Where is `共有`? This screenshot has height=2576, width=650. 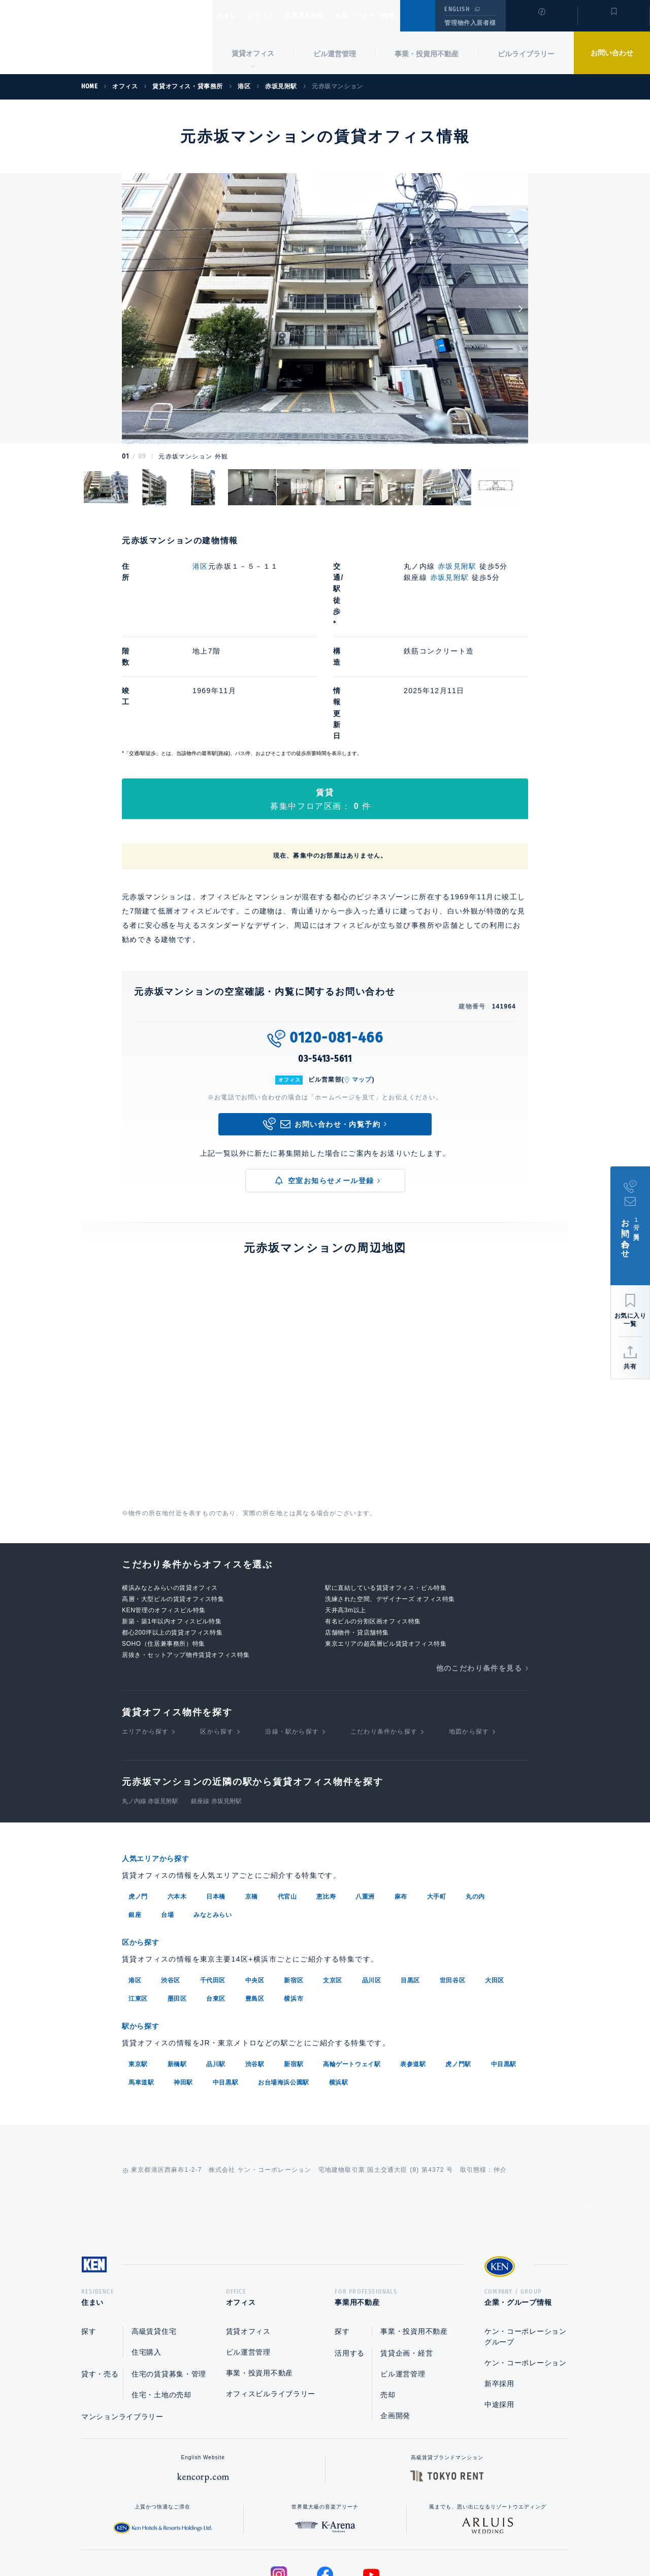 共有 is located at coordinates (630, 1366).